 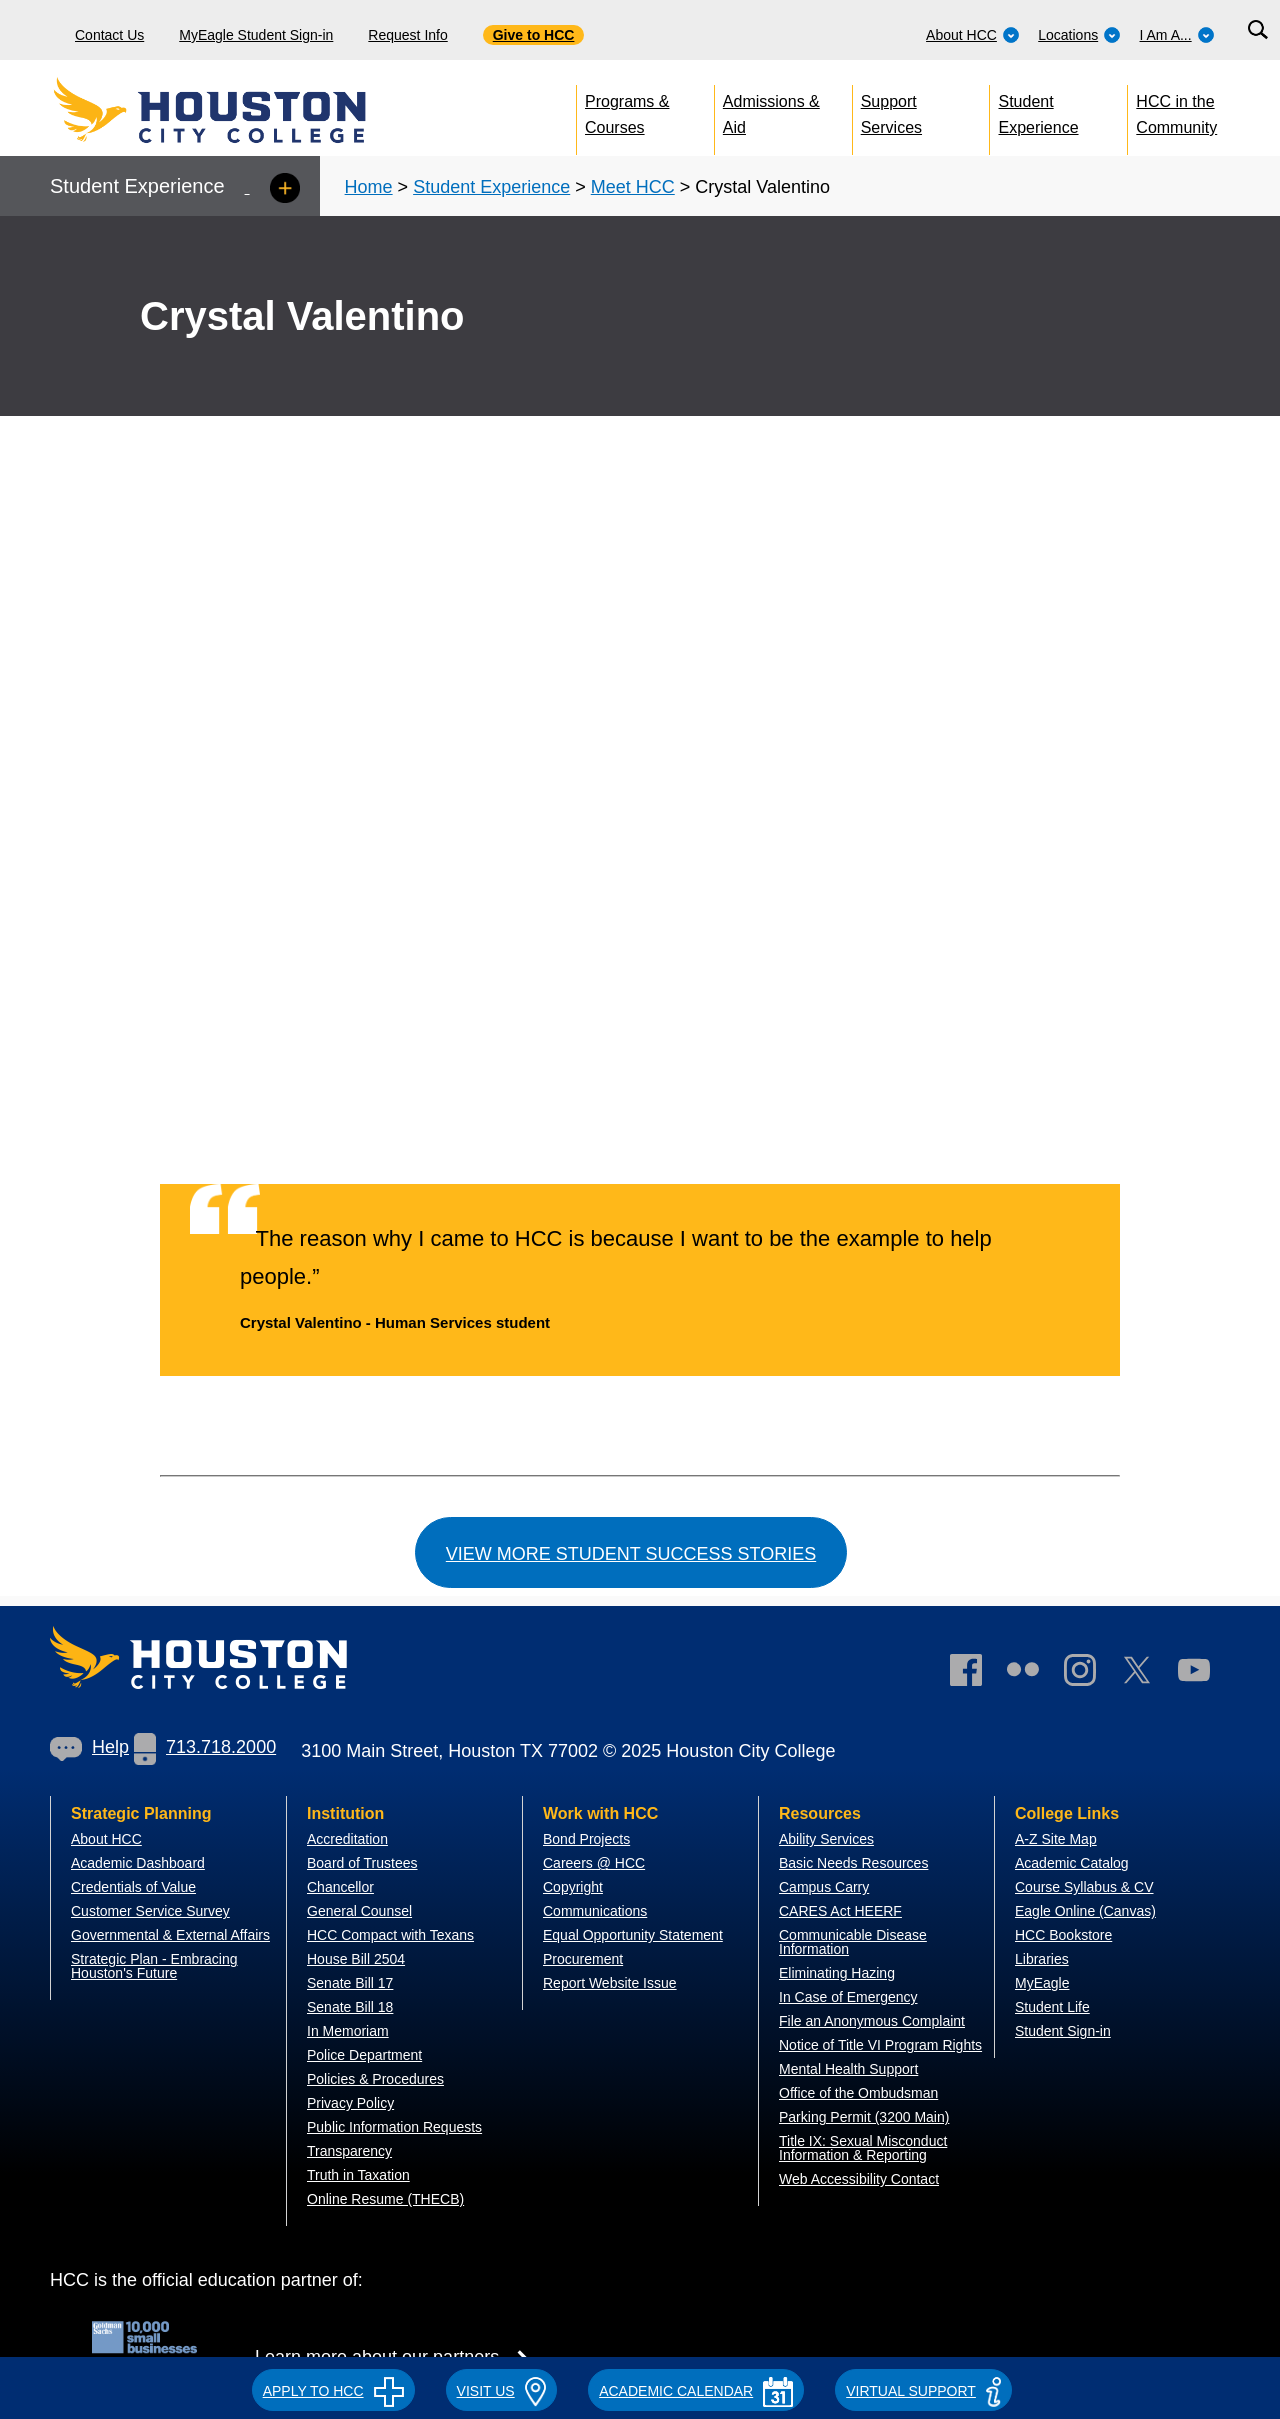 I want to click on Careers @ HCC, so click(x=594, y=1863).